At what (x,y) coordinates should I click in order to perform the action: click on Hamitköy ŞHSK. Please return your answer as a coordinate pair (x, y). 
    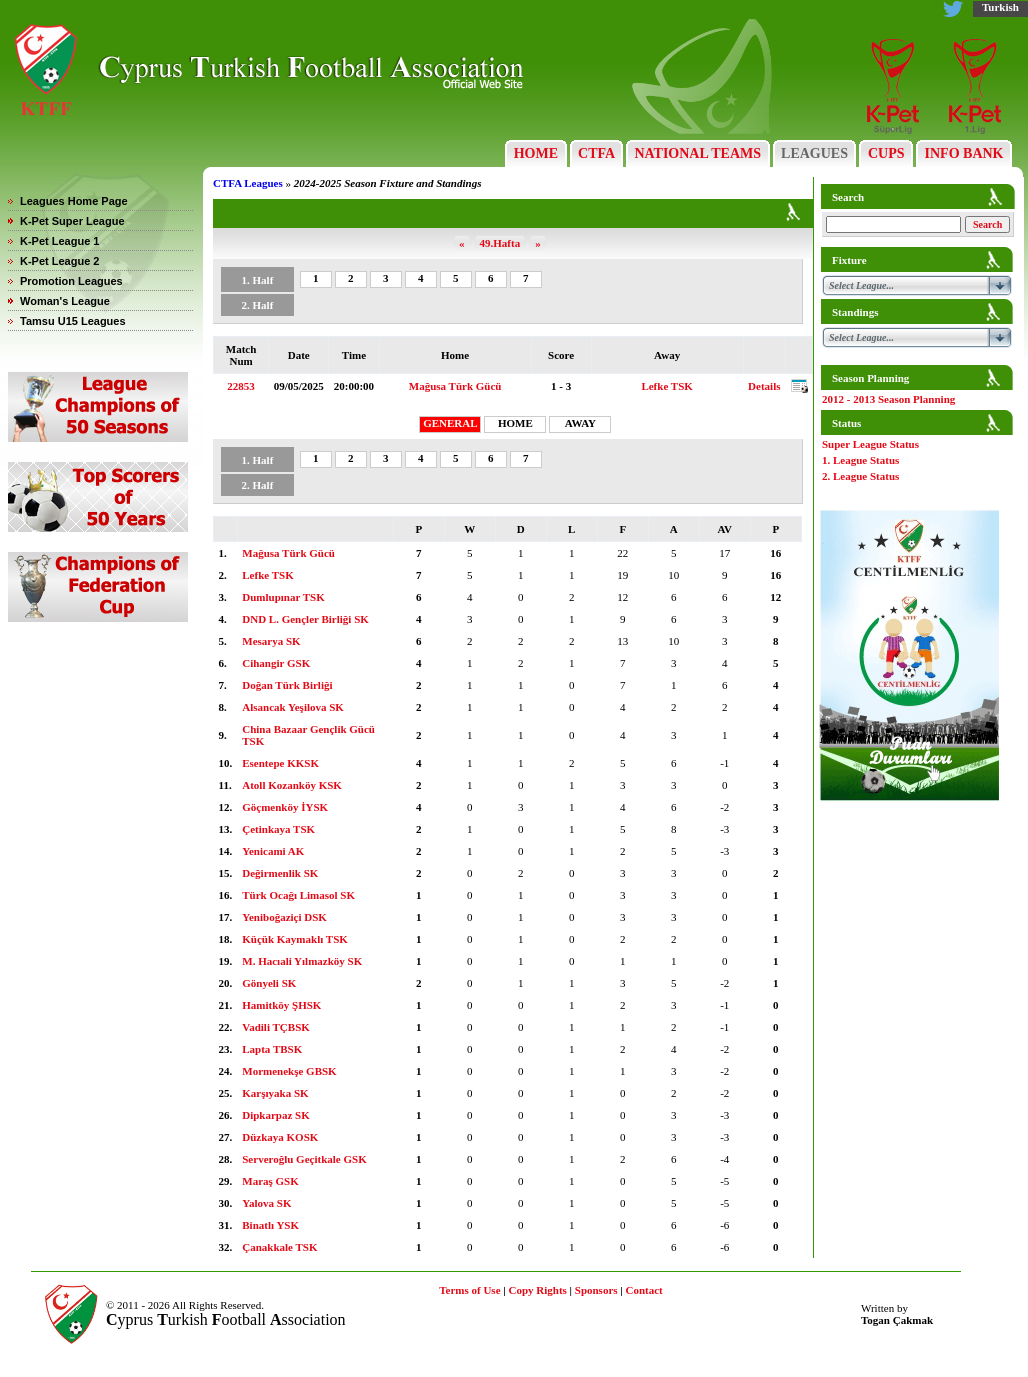
    Looking at the image, I should click on (281, 1005).